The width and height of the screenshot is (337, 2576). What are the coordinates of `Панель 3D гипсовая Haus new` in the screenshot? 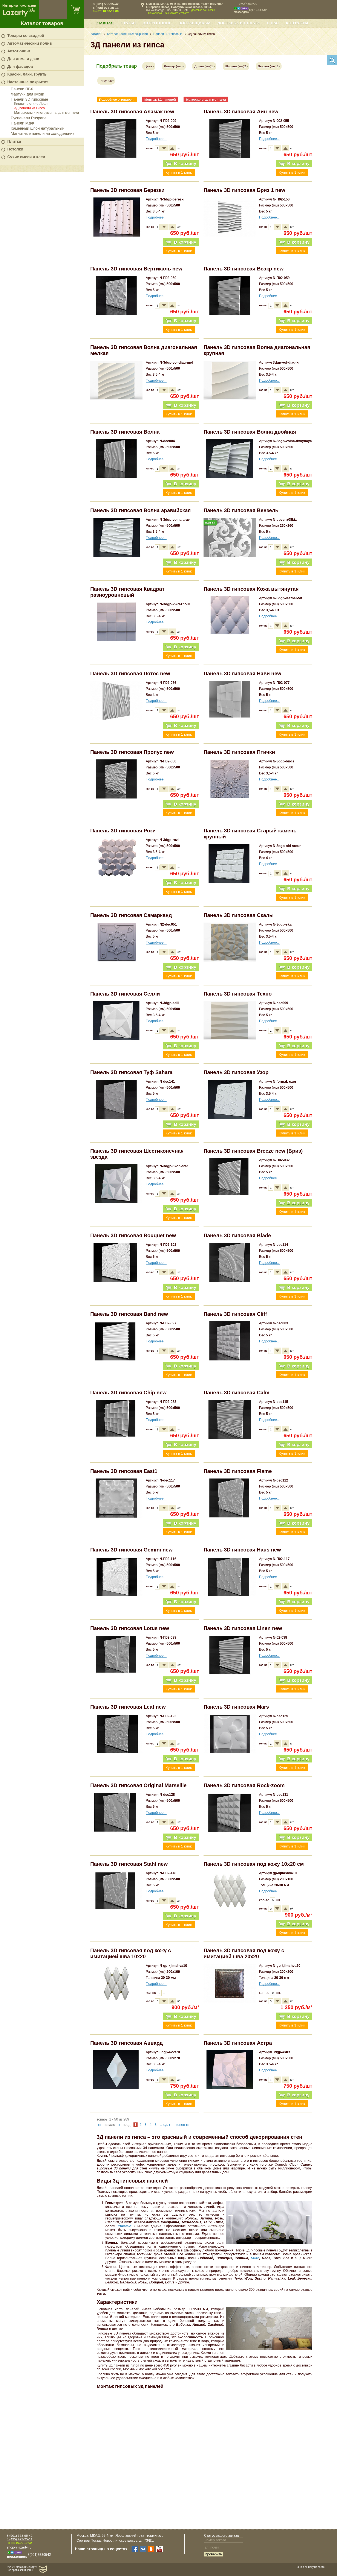 It's located at (242, 1550).